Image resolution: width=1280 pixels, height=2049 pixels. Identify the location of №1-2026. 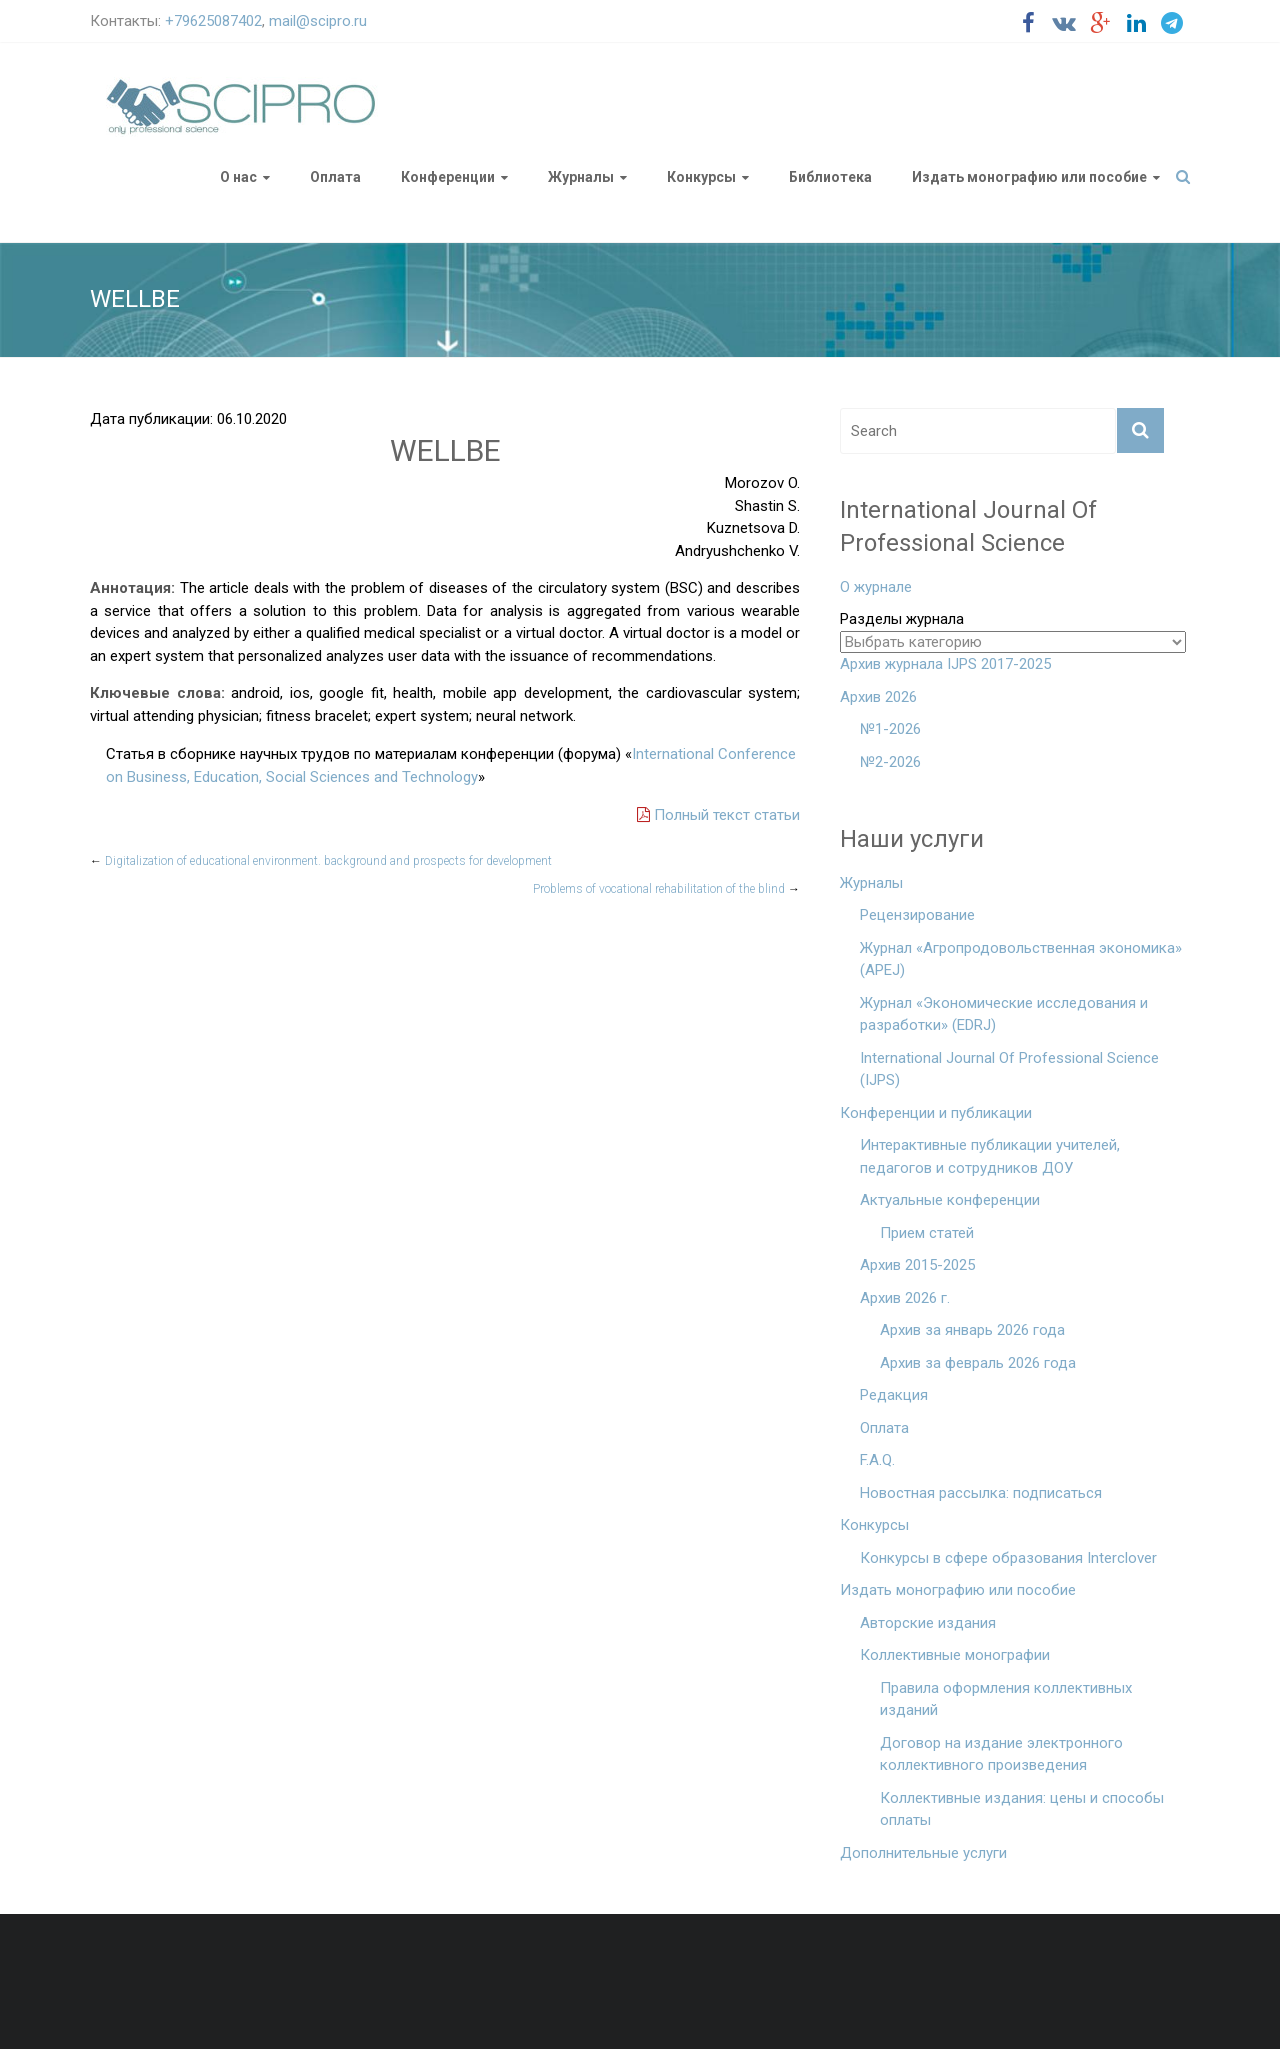
(890, 729).